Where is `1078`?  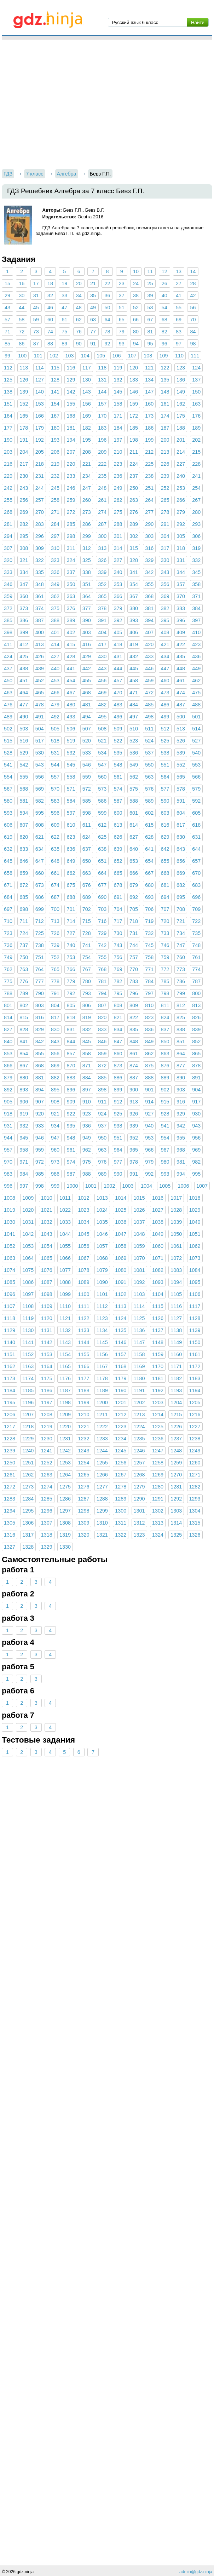
1078 is located at coordinates (83, 1270).